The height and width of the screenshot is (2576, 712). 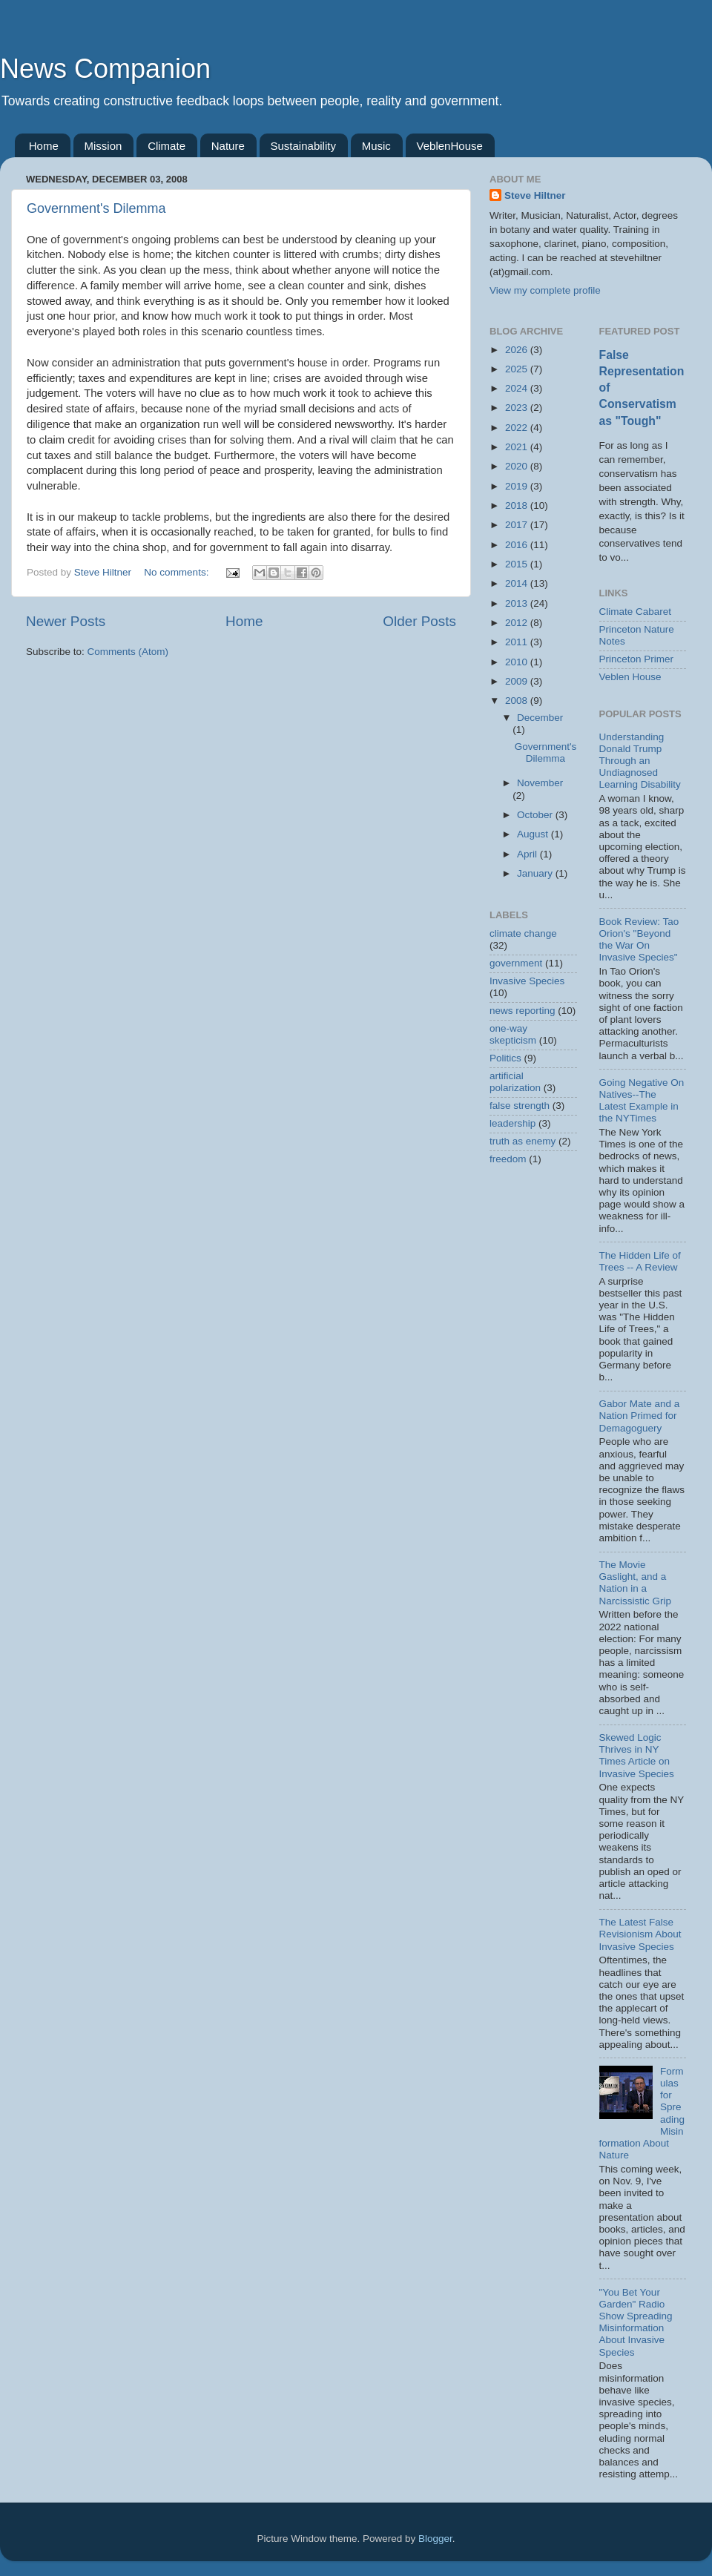 I want to click on 2008, so click(x=517, y=700).